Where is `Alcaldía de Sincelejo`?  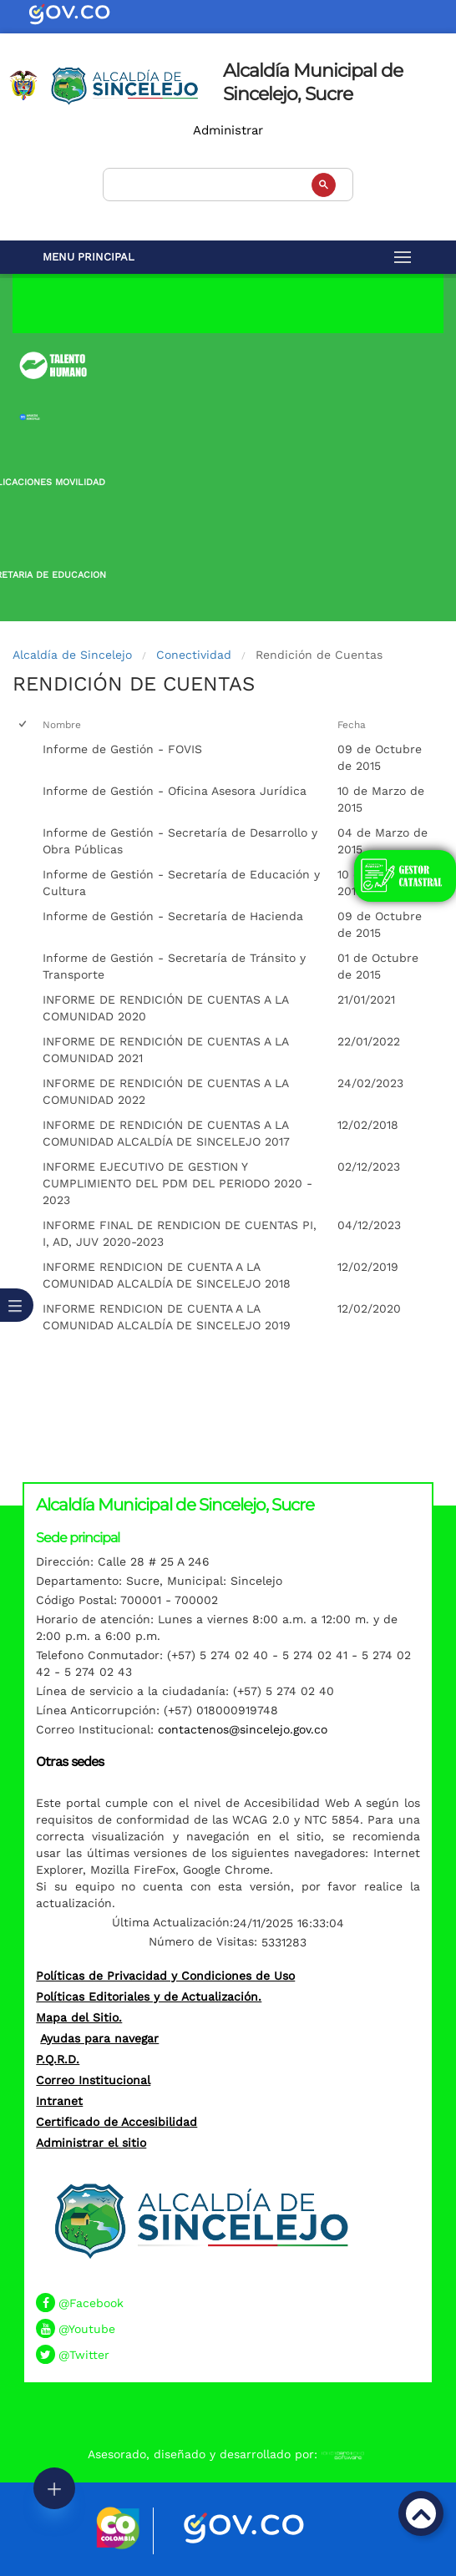
Alcaldía de Sincelejo is located at coordinates (72, 654).